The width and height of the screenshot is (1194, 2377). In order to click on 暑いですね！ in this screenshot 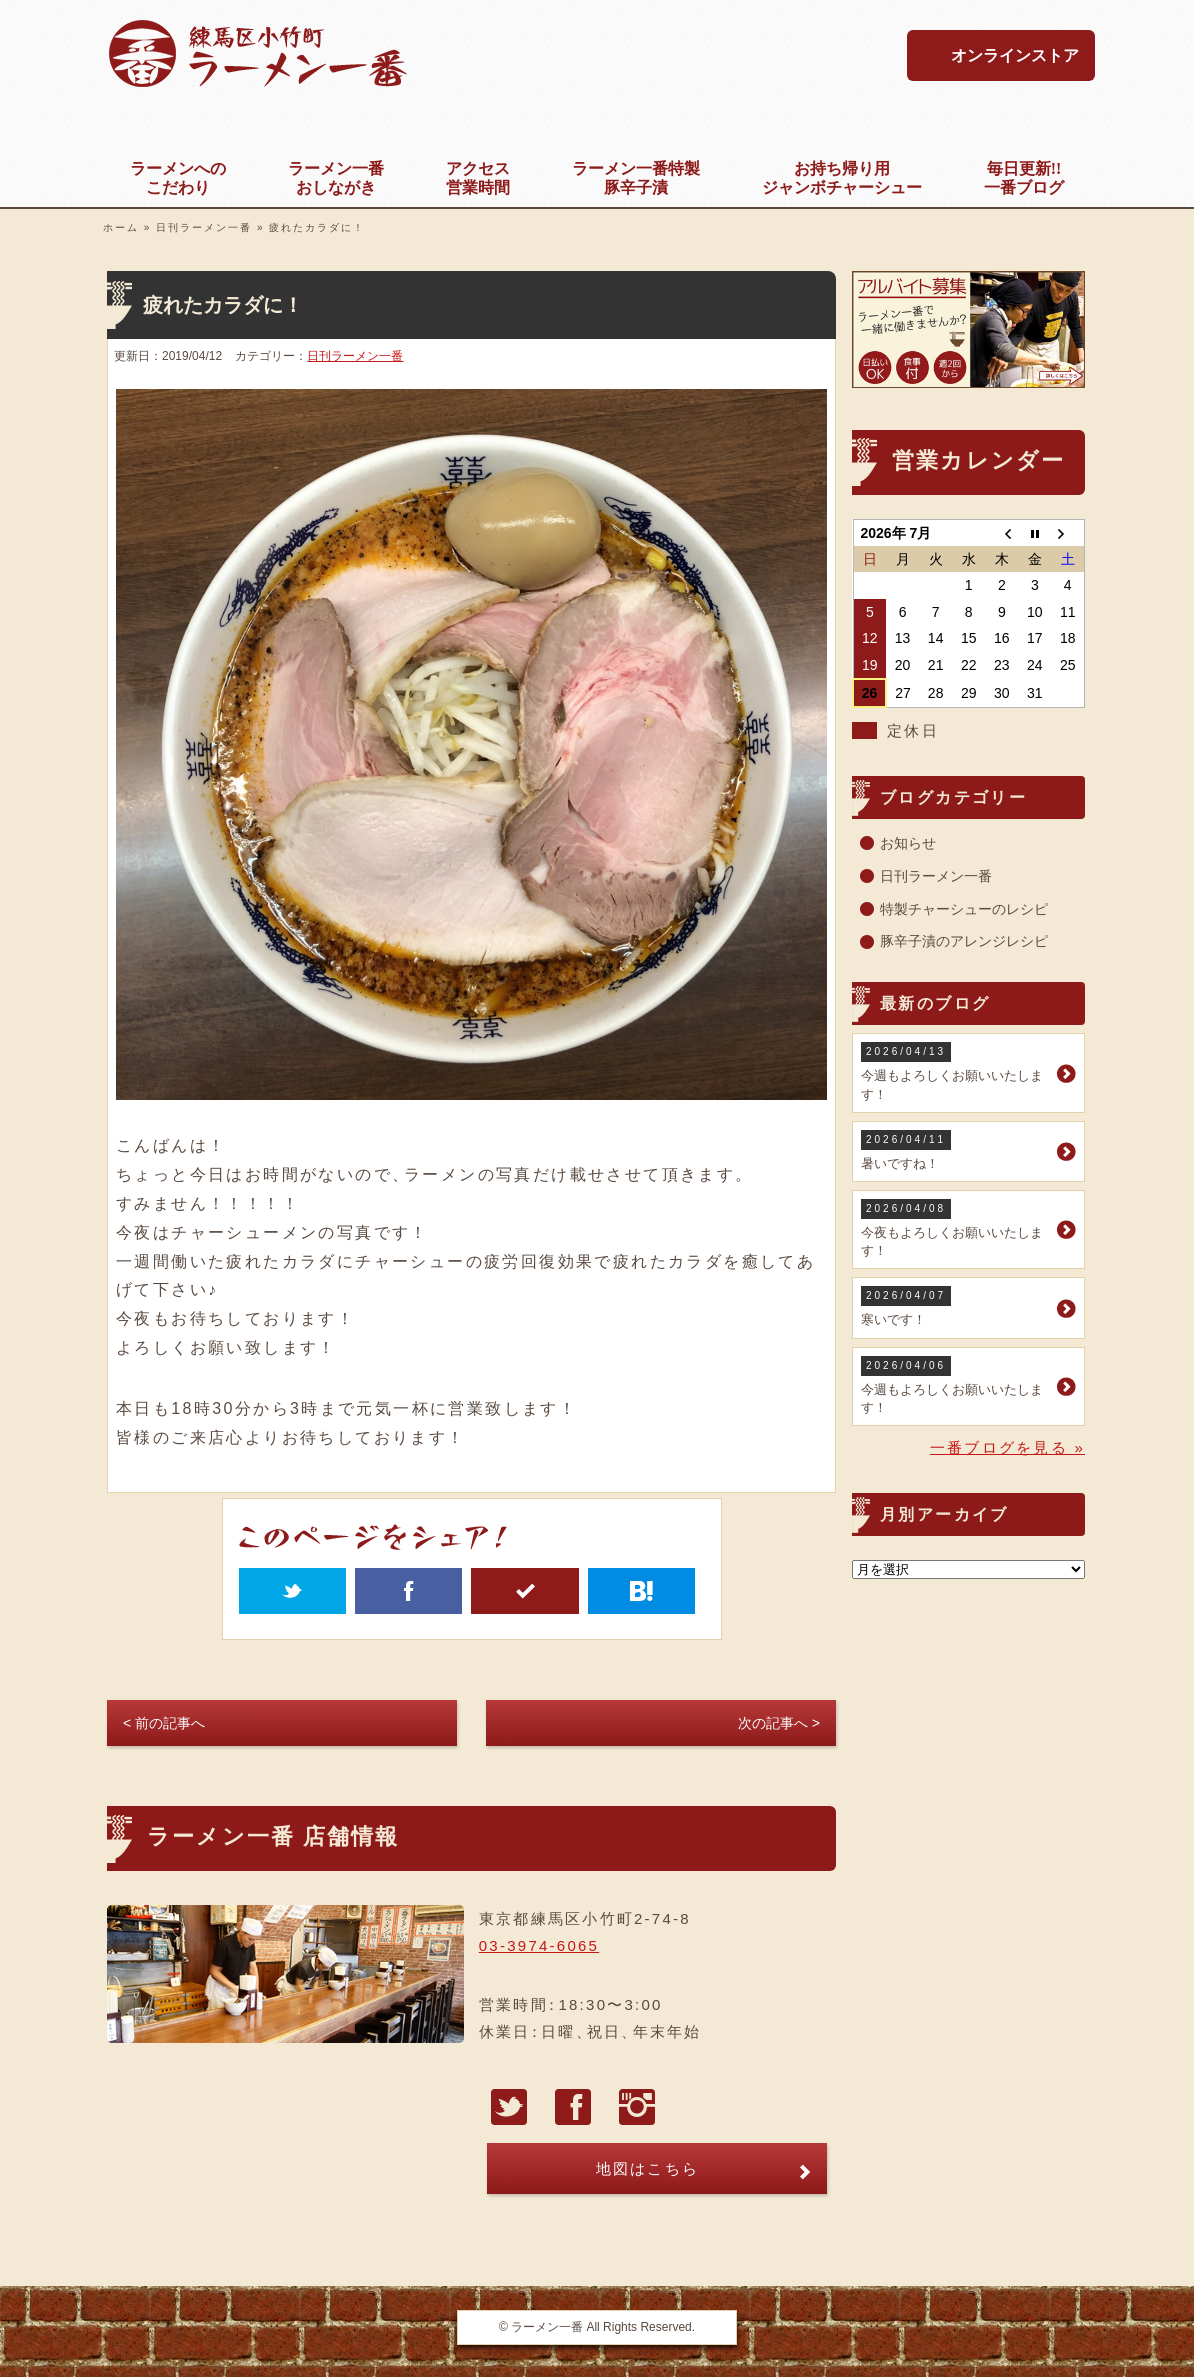, I will do `click(956, 1150)`.